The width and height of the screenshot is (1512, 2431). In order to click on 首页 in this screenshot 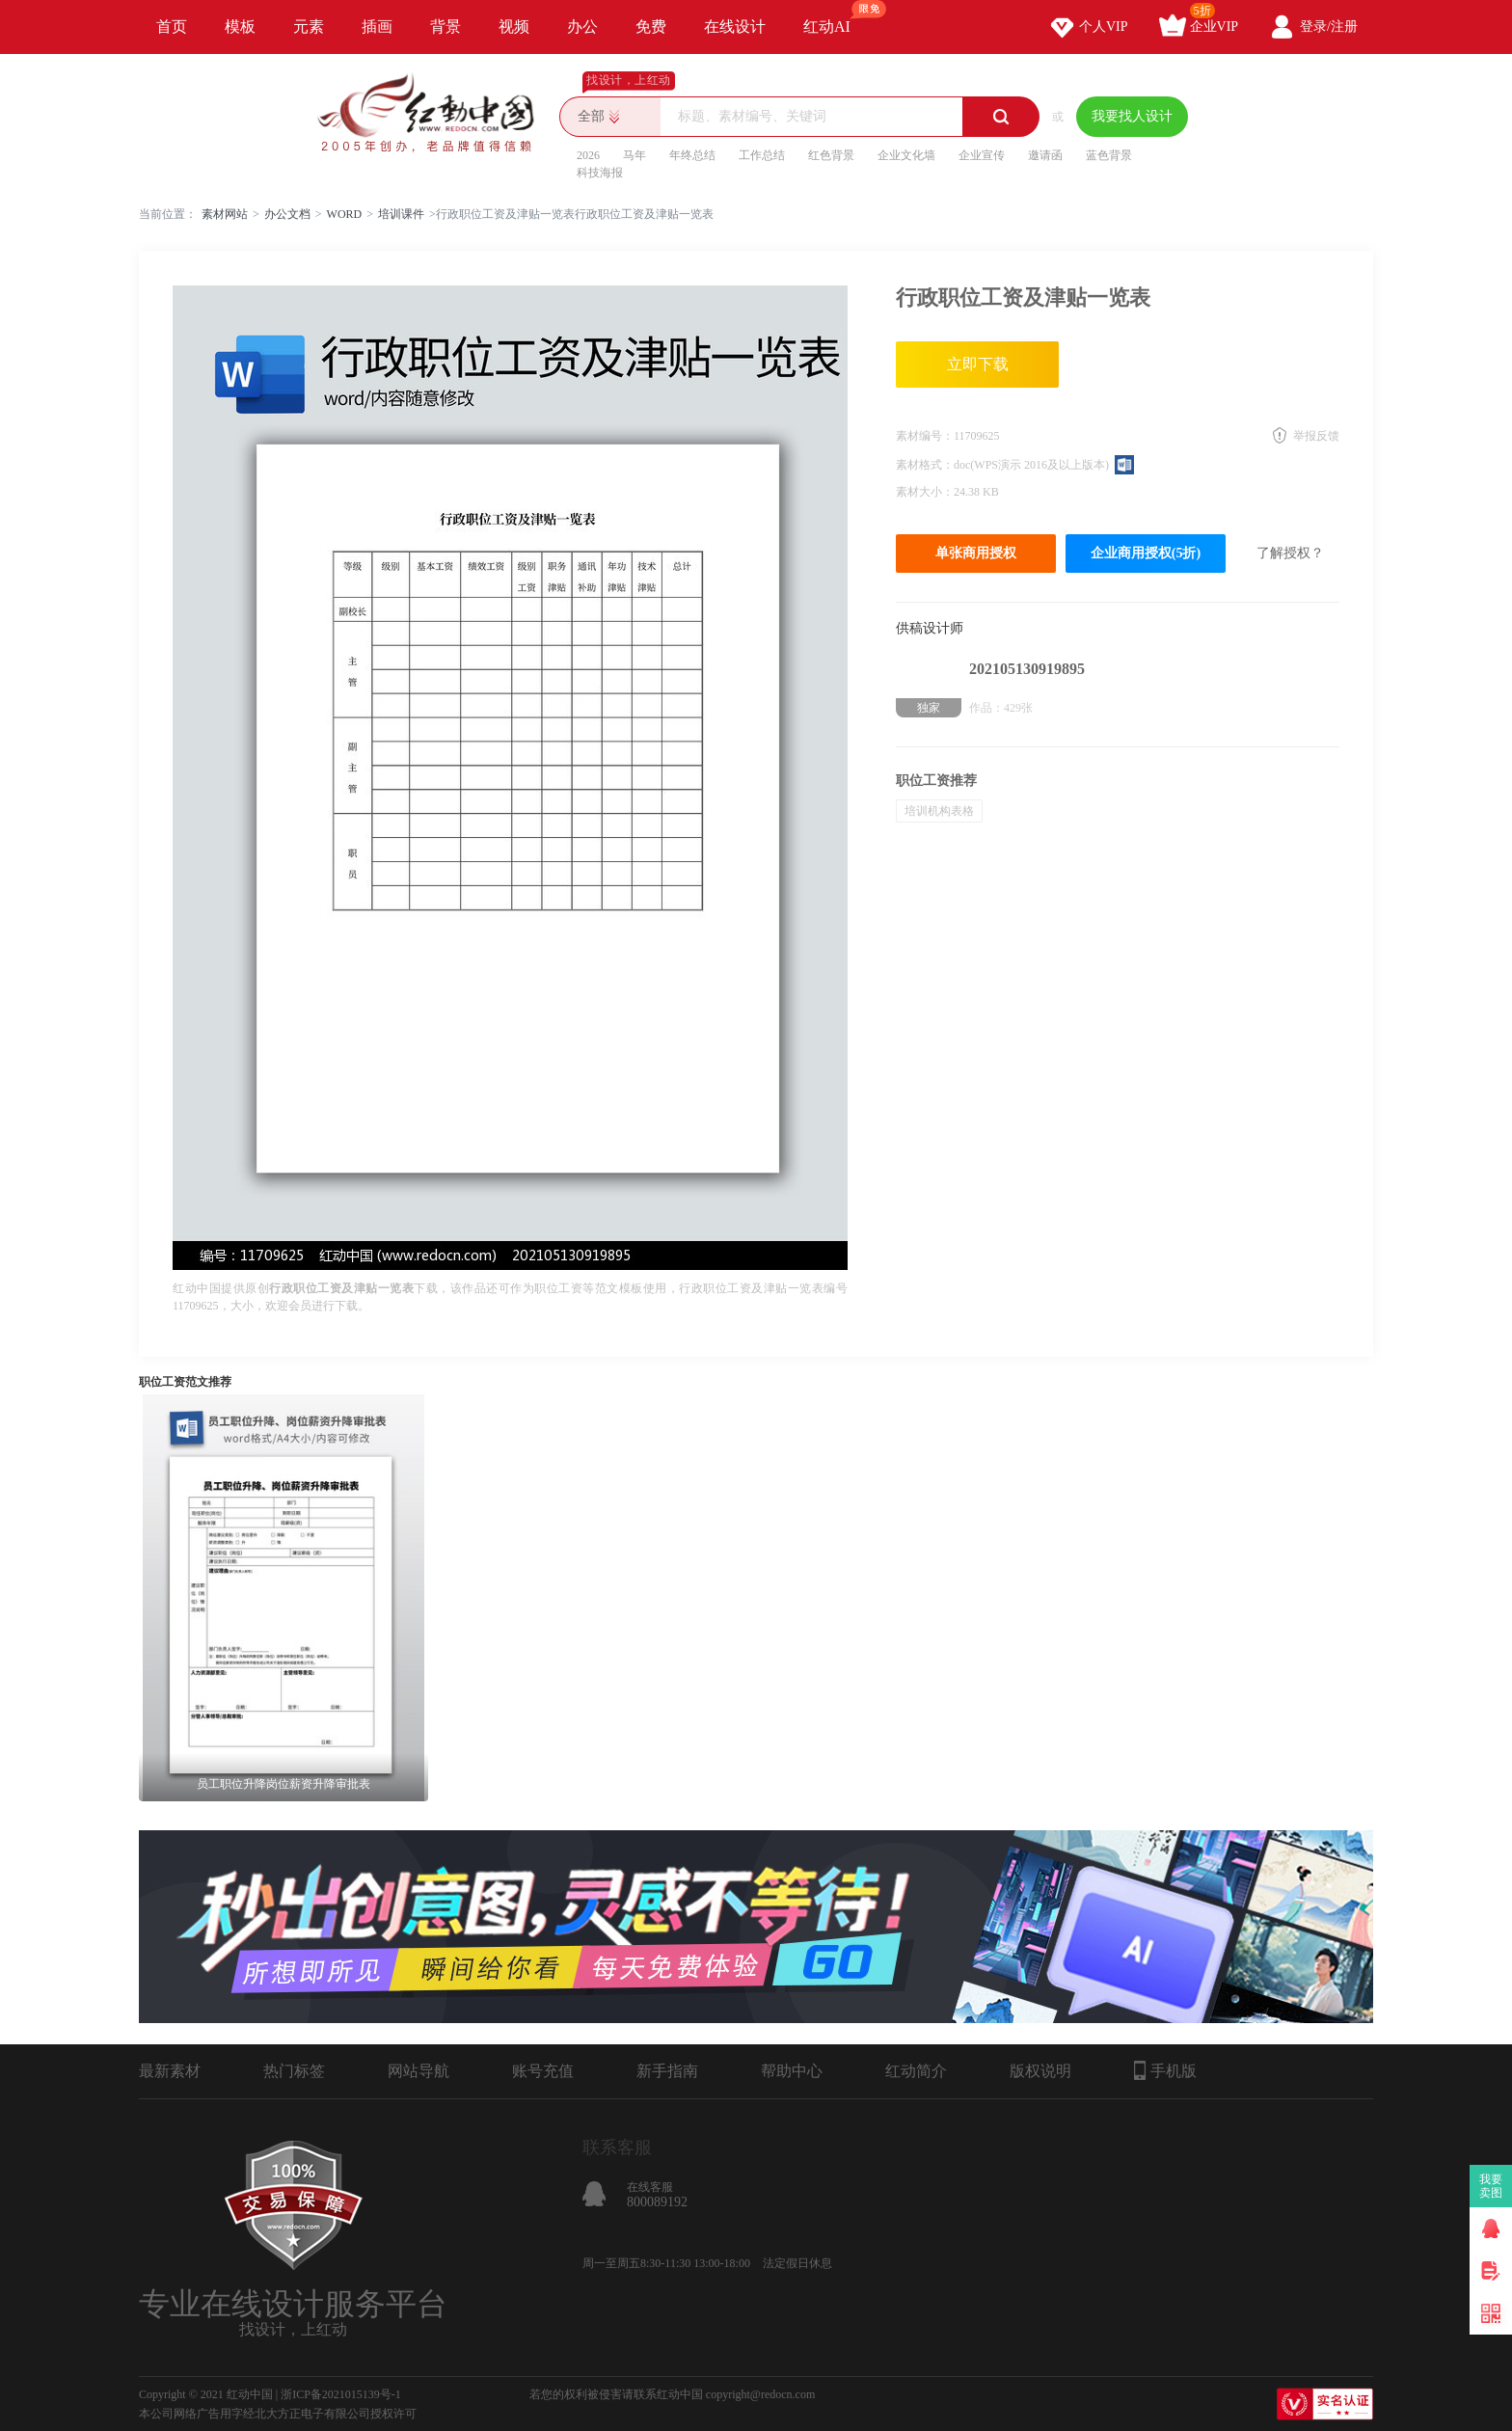, I will do `click(171, 26)`.